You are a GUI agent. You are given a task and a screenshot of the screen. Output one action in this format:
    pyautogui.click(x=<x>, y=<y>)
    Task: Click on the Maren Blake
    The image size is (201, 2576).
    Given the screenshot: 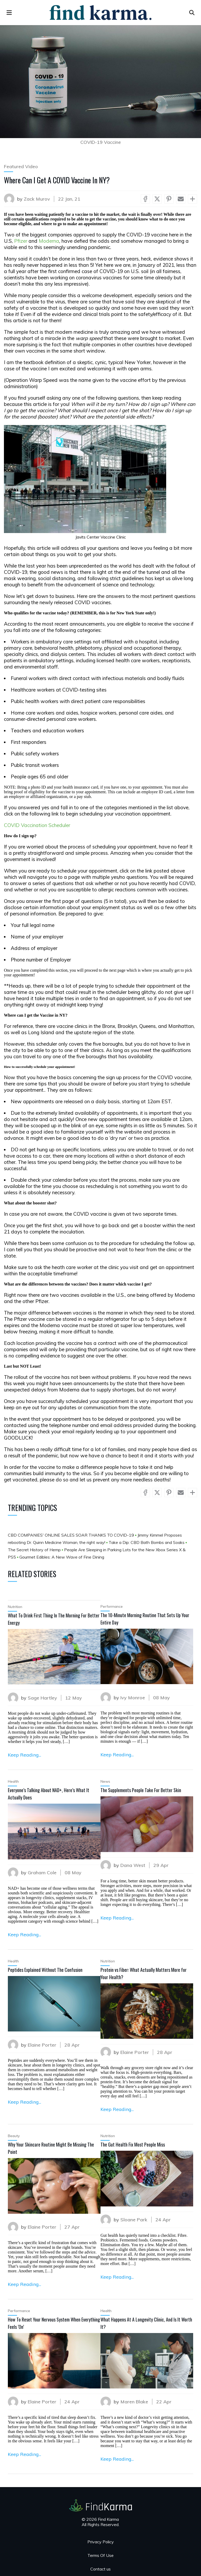 What is the action you would take?
    pyautogui.click(x=134, y=2402)
    